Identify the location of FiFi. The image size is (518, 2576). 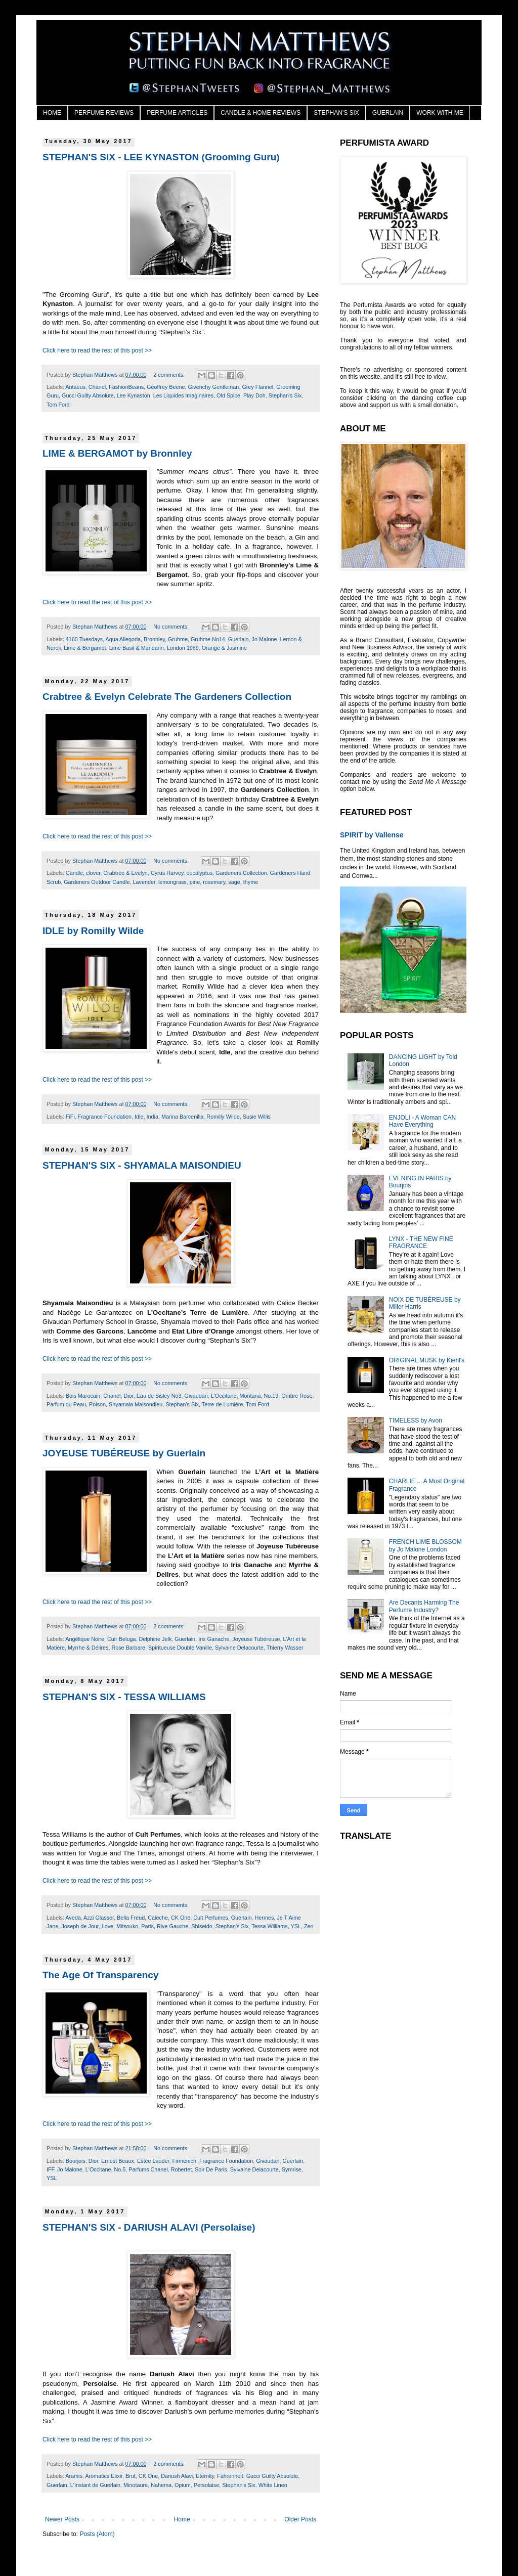
(70, 1117).